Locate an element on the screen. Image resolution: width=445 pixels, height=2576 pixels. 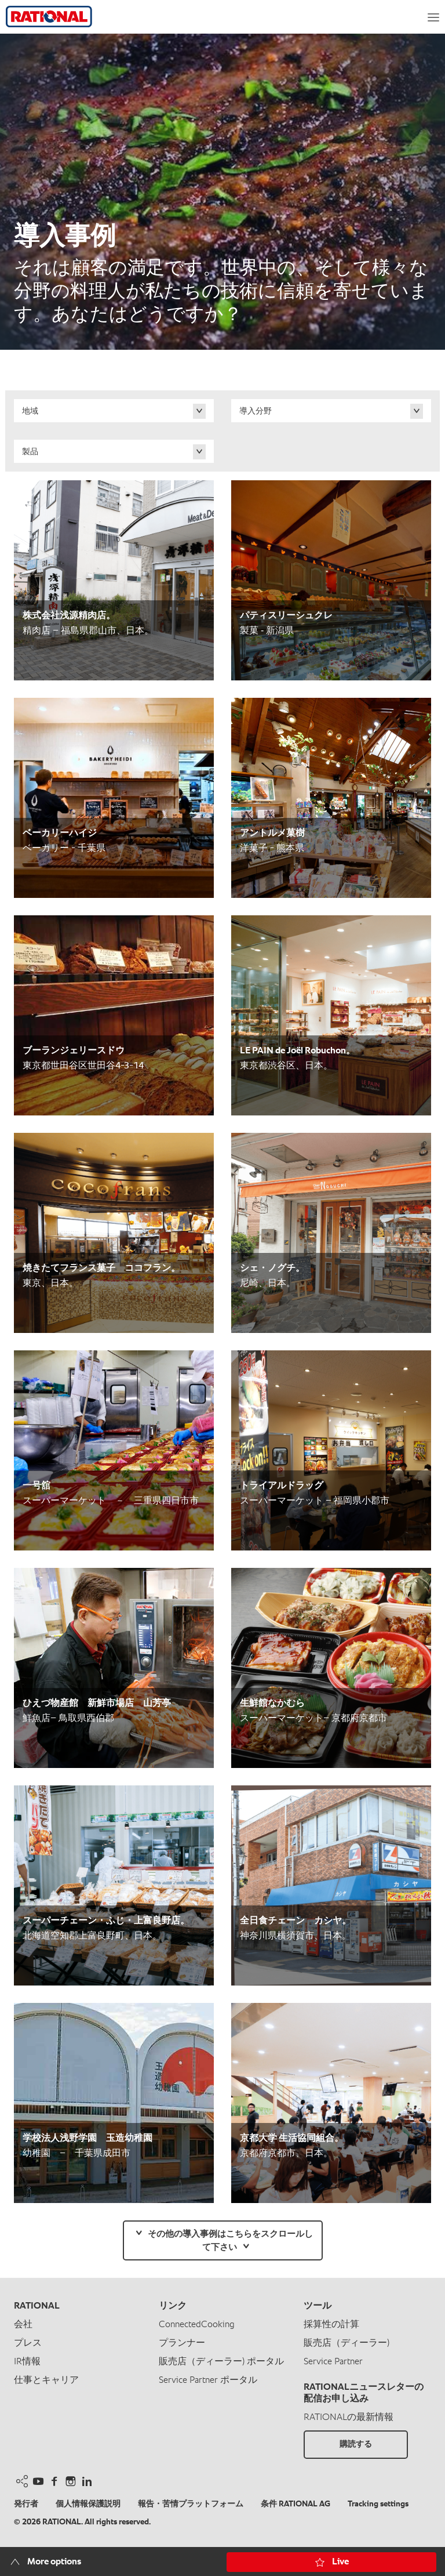
製品 is located at coordinates (30, 452).